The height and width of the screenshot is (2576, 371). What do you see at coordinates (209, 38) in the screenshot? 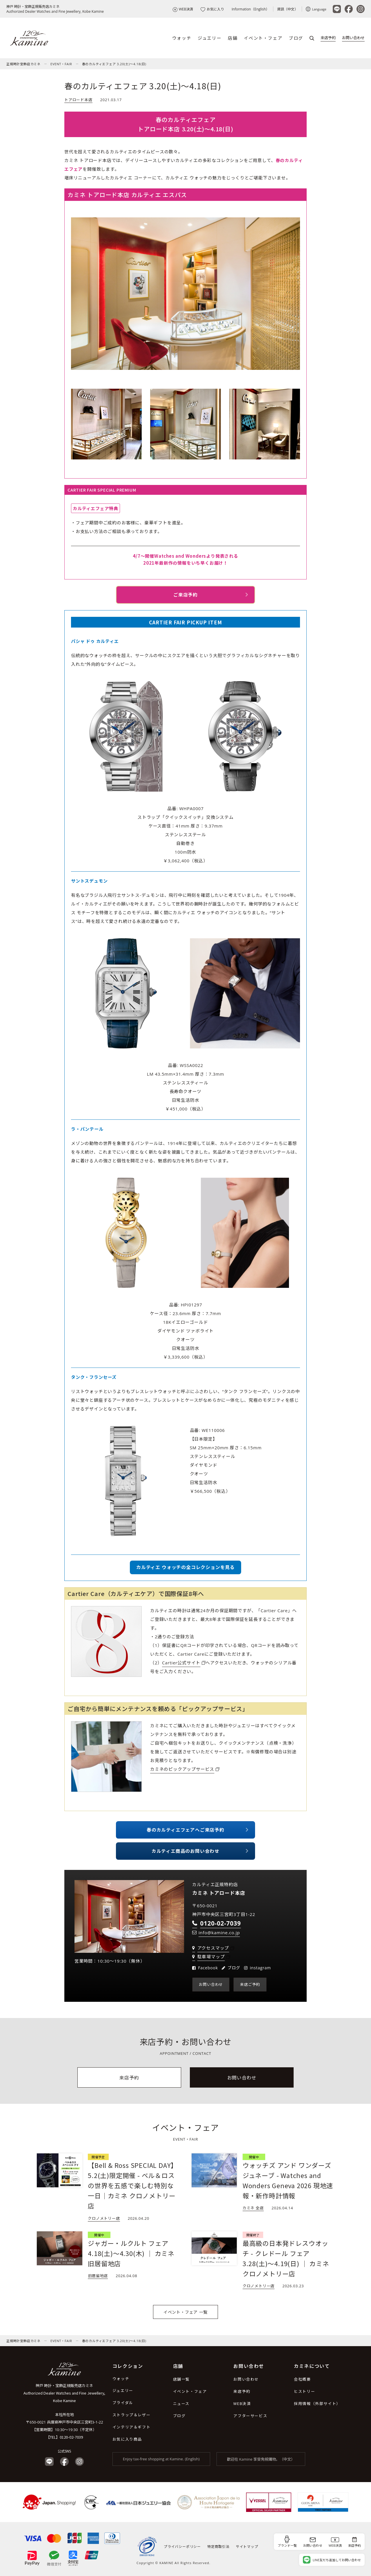
I see `ジュエリー` at bounding box center [209, 38].